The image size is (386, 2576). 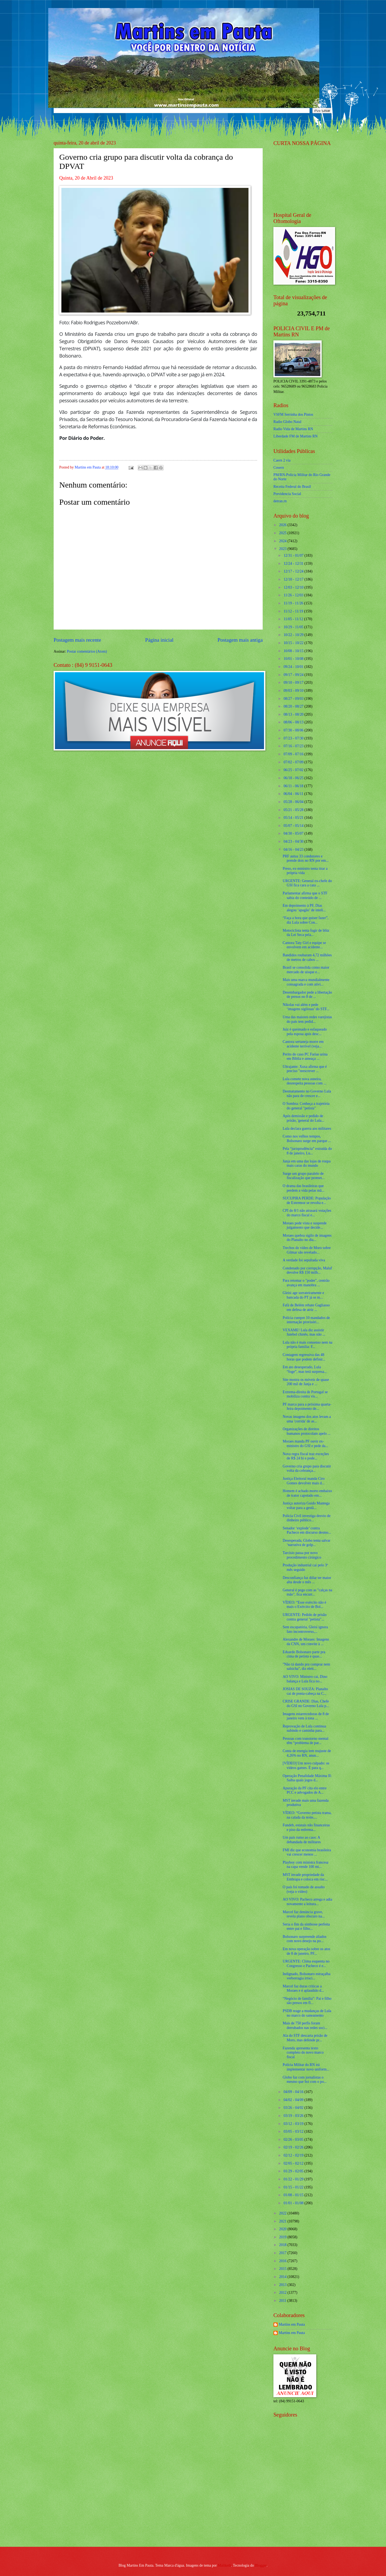 What do you see at coordinates (282, 460) in the screenshot?
I see `Caern 2 via` at bounding box center [282, 460].